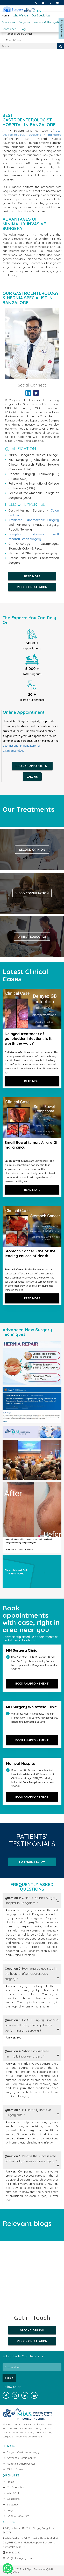 This screenshot has height=2576, width=64. I want to click on Blog, so click(23, 29).